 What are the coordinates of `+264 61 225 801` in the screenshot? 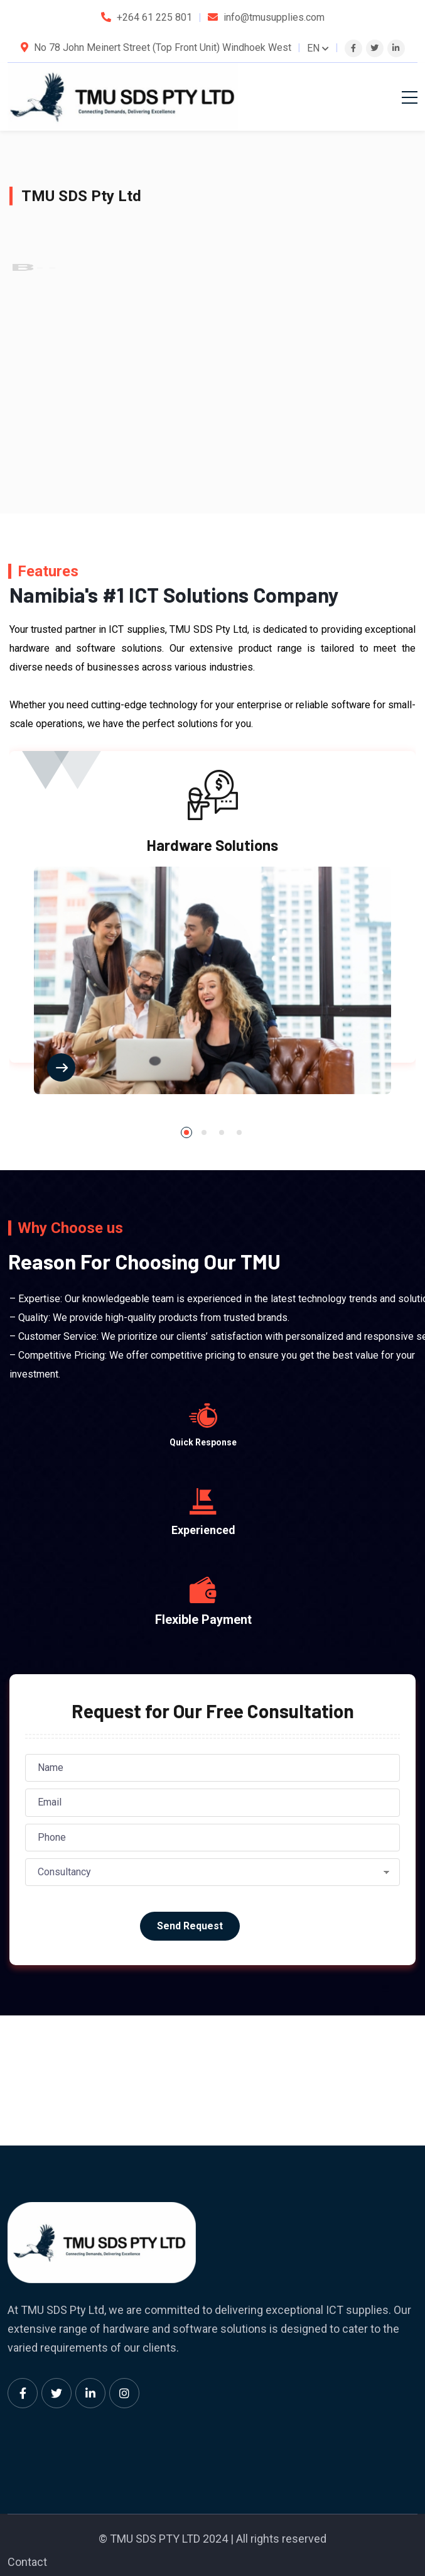 It's located at (154, 17).